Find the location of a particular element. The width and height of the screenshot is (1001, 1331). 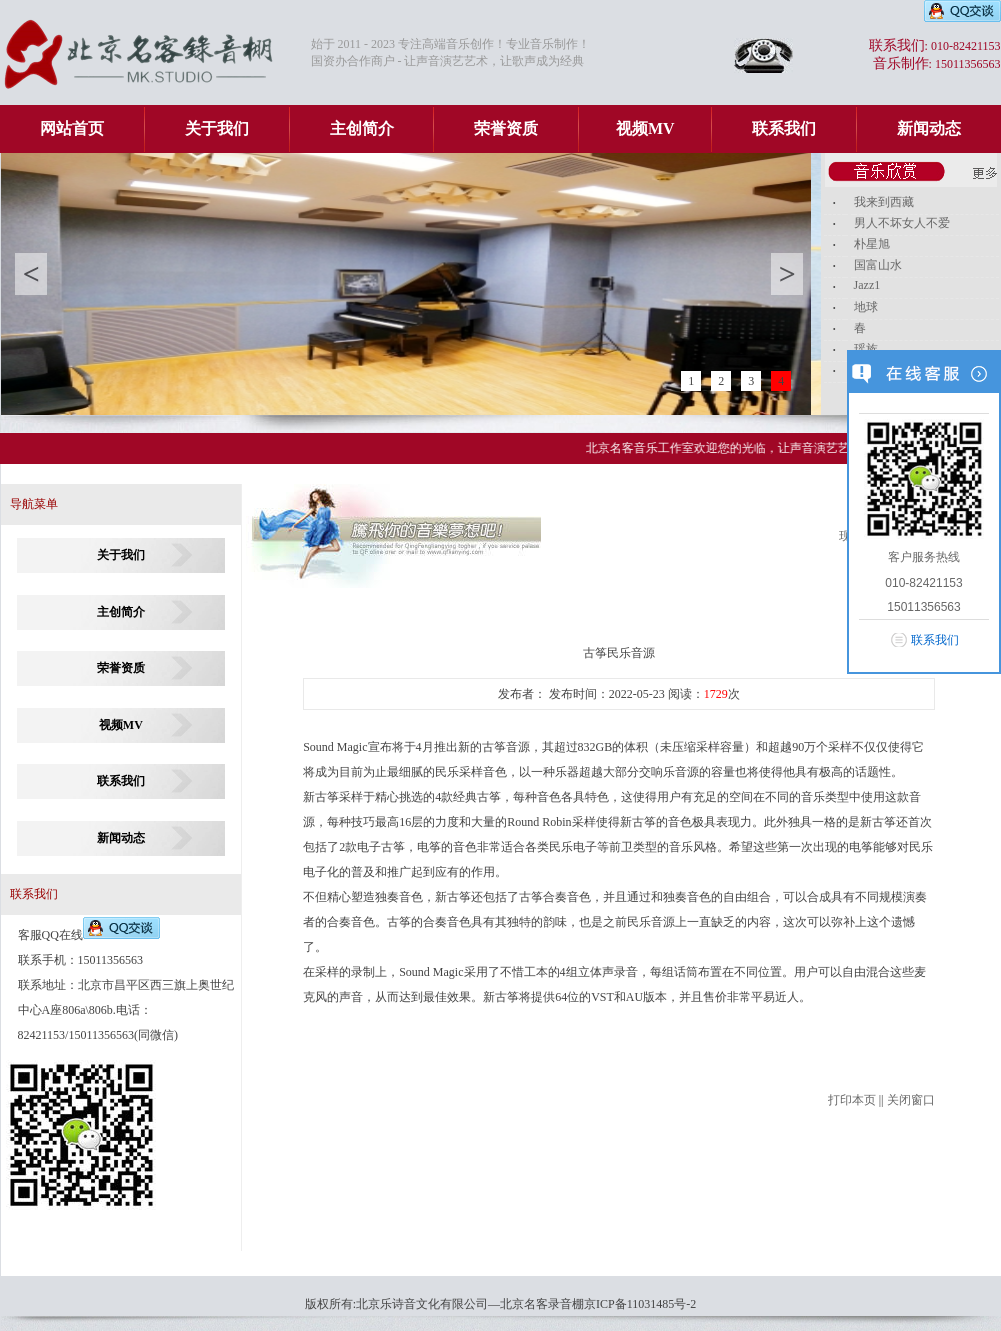

网站首页 is located at coordinates (72, 128).